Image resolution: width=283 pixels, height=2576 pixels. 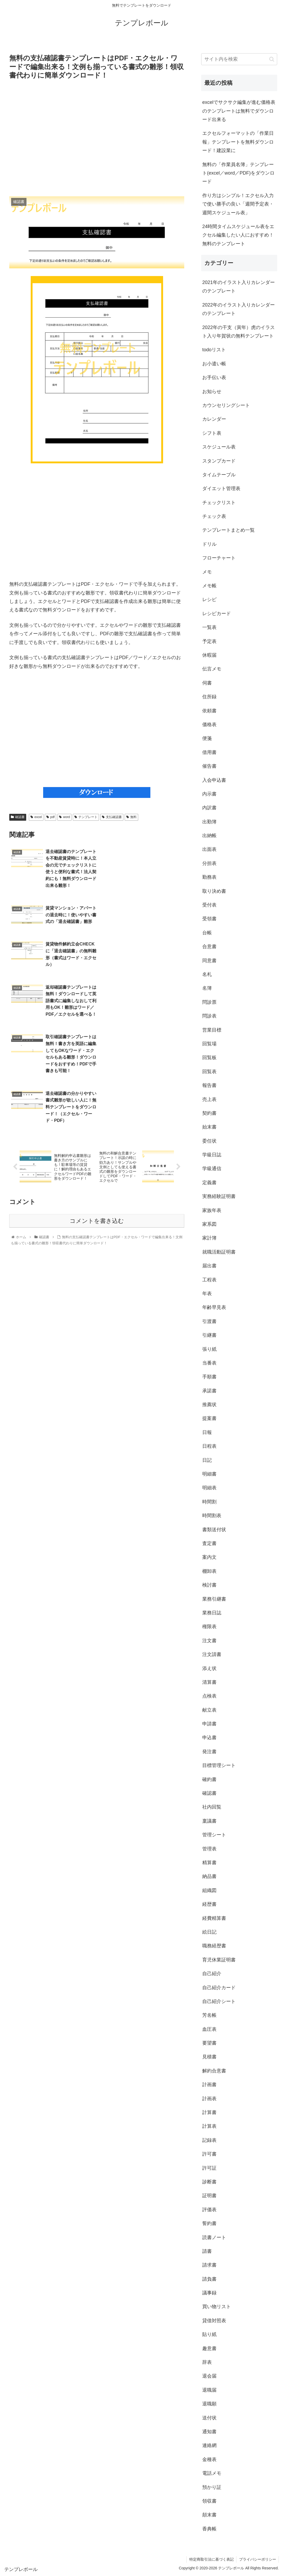 What do you see at coordinates (209, 2168) in the screenshot?
I see `許可証` at bounding box center [209, 2168].